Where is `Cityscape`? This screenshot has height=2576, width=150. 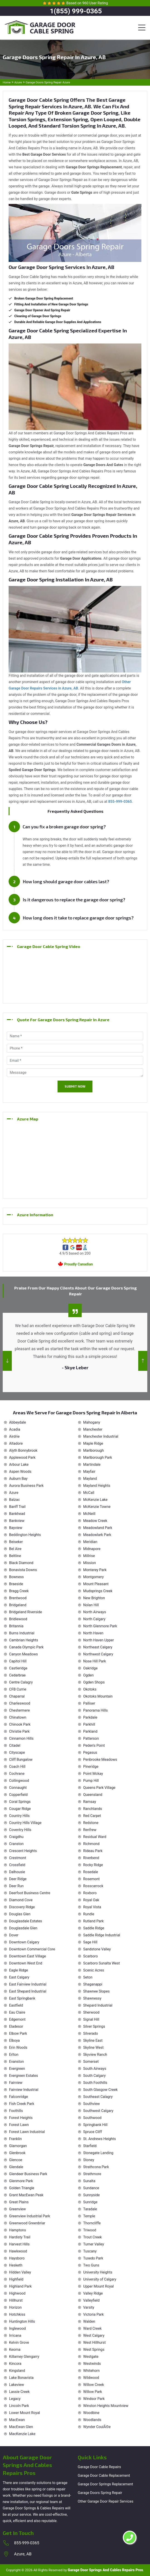 Cityscape is located at coordinates (17, 1752).